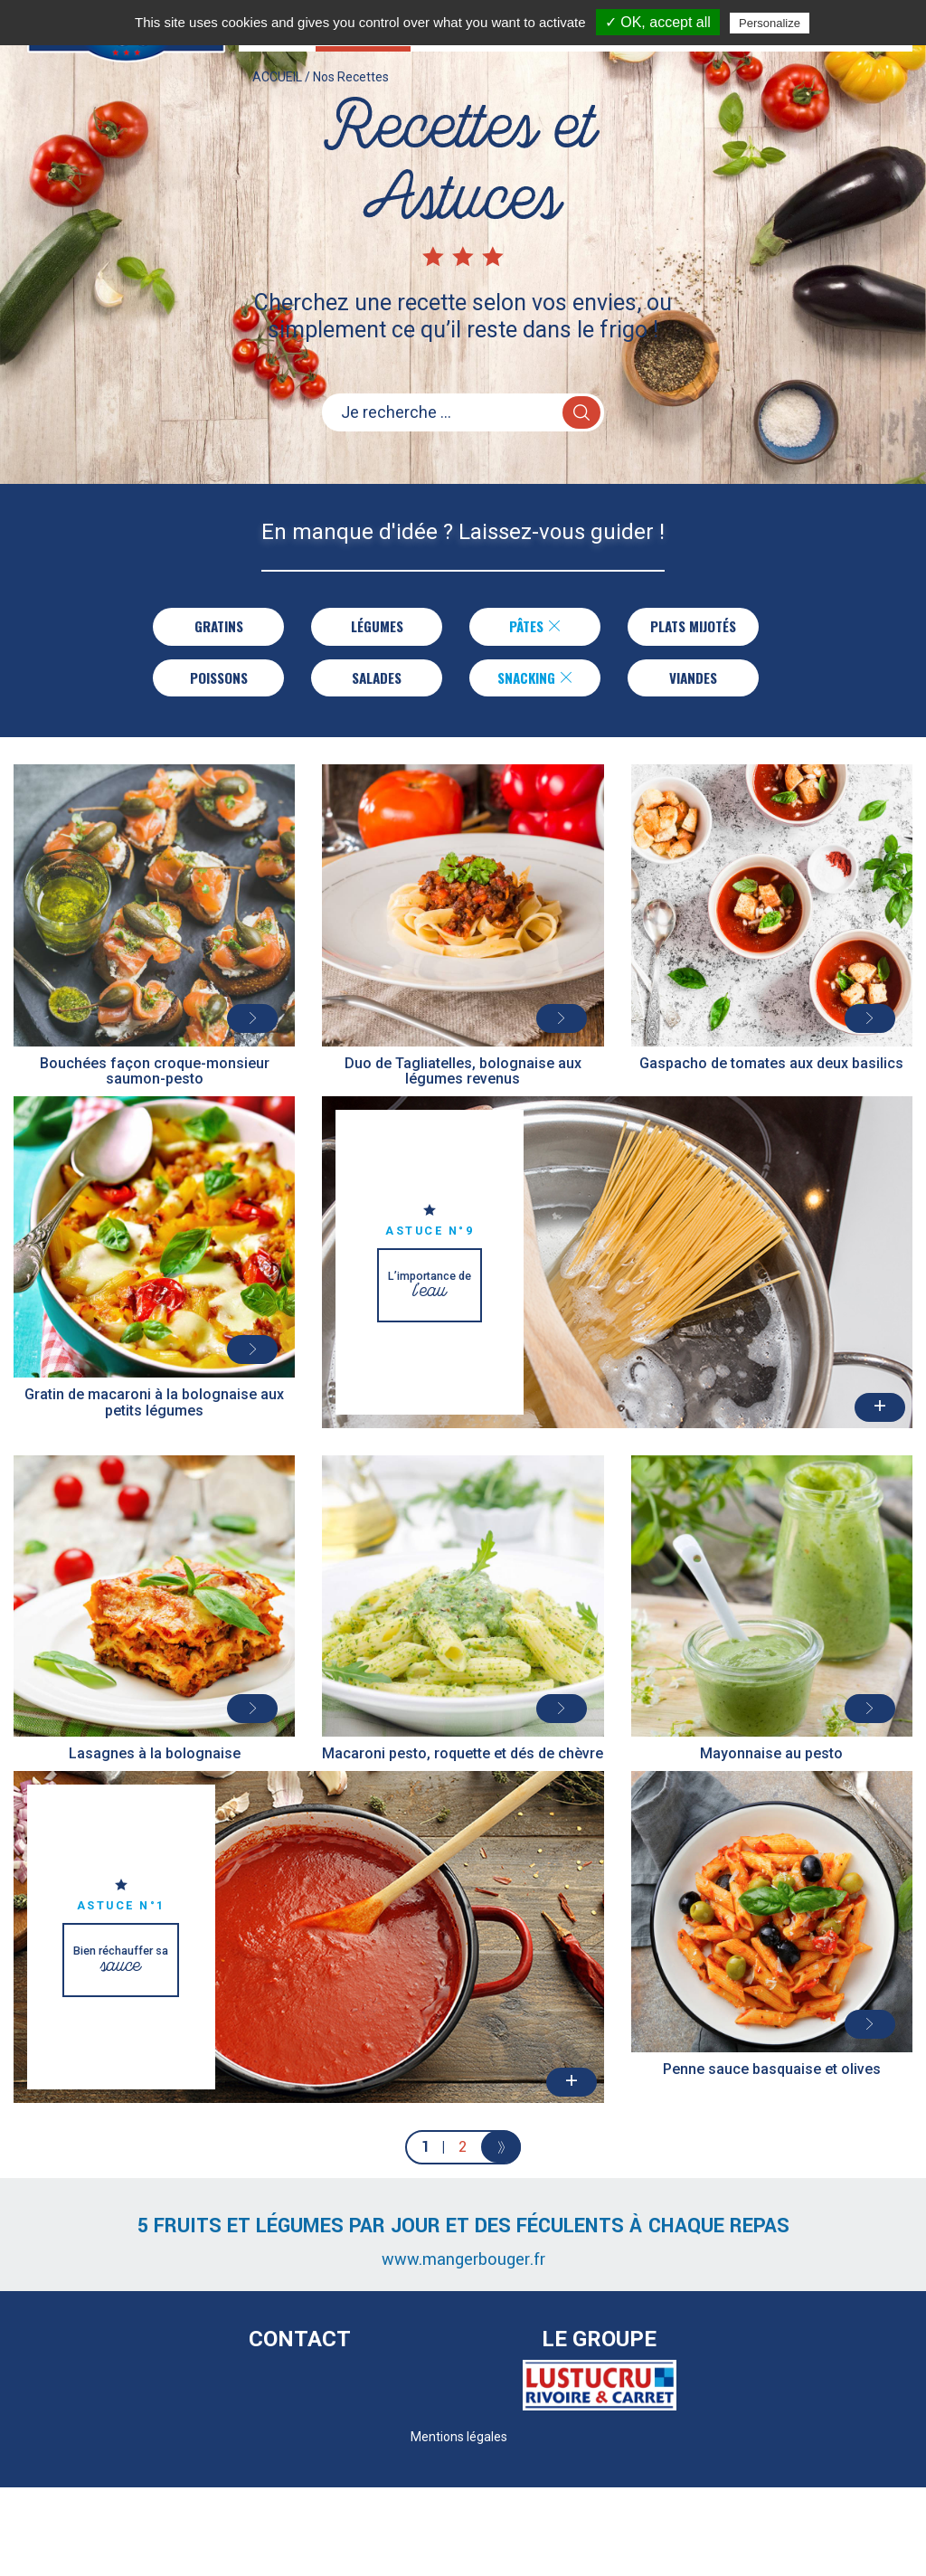  I want to click on Viandes, so click(693, 682).